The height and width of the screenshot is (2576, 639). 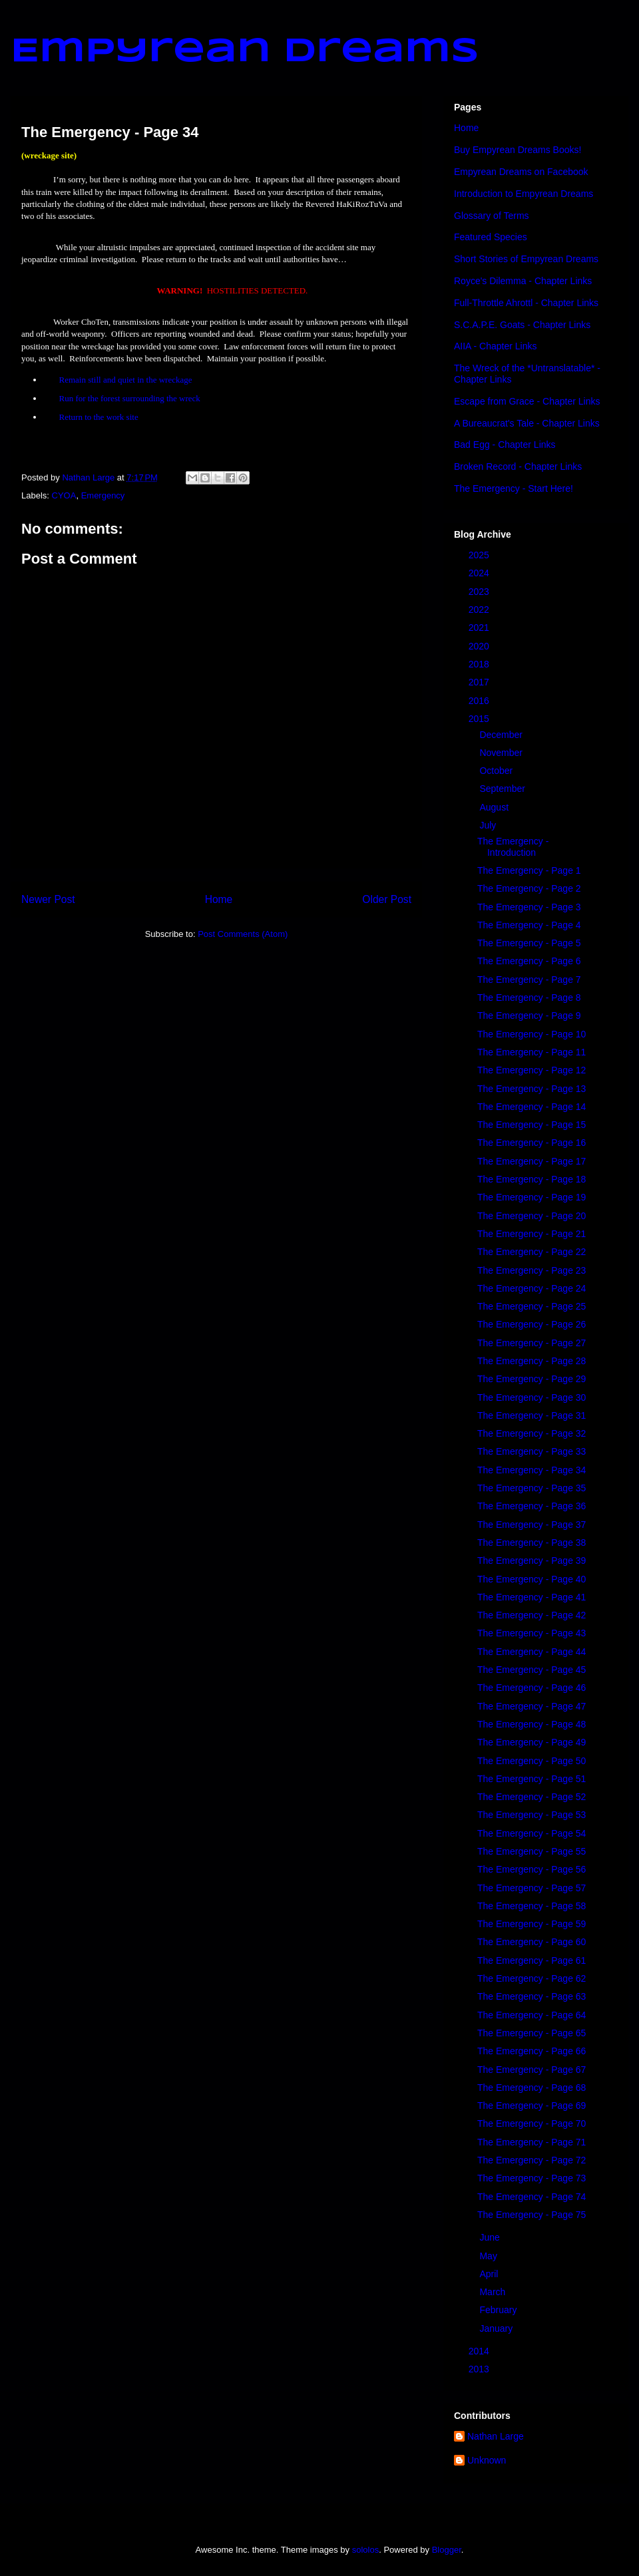 What do you see at coordinates (486, 2460) in the screenshot?
I see `Unknown` at bounding box center [486, 2460].